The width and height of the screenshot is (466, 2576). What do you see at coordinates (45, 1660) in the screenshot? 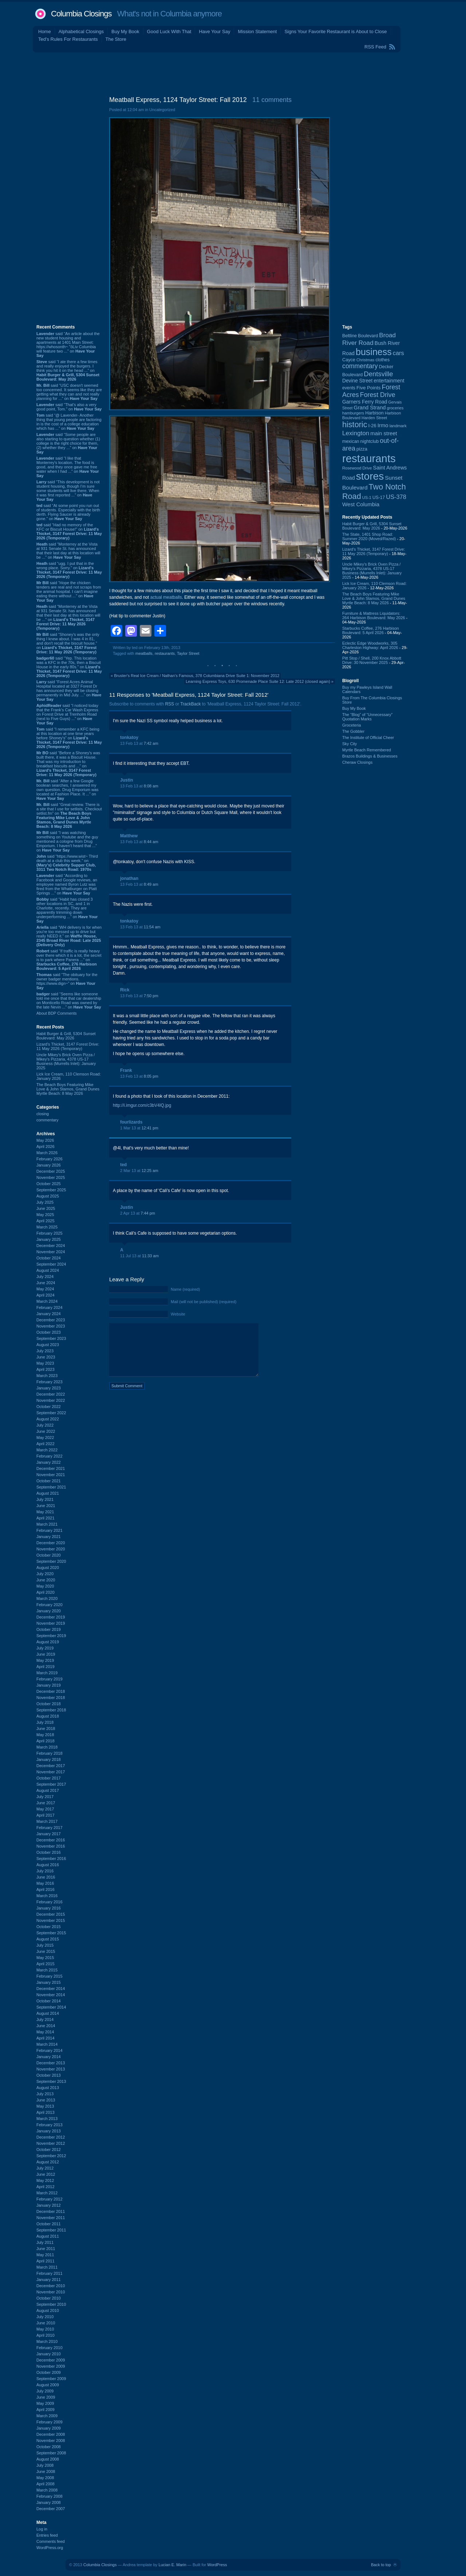
I see `May 2019` at bounding box center [45, 1660].